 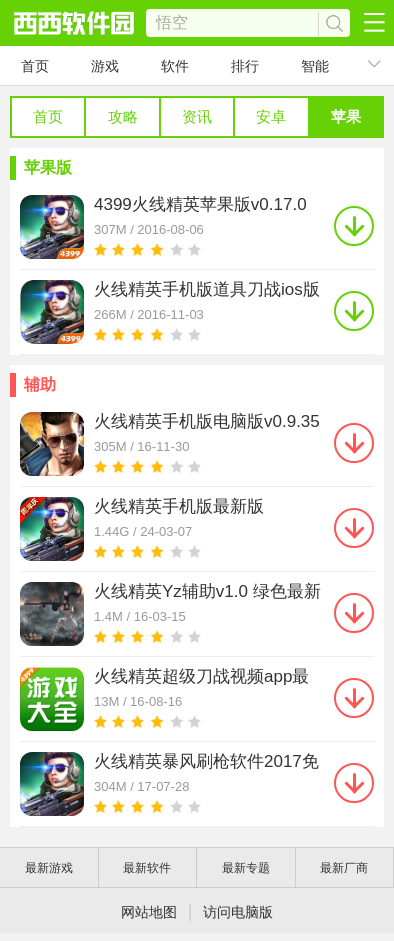 What do you see at coordinates (238, 912) in the screenshot?
I see `访问电脑版` at bounding box center [238, 912].